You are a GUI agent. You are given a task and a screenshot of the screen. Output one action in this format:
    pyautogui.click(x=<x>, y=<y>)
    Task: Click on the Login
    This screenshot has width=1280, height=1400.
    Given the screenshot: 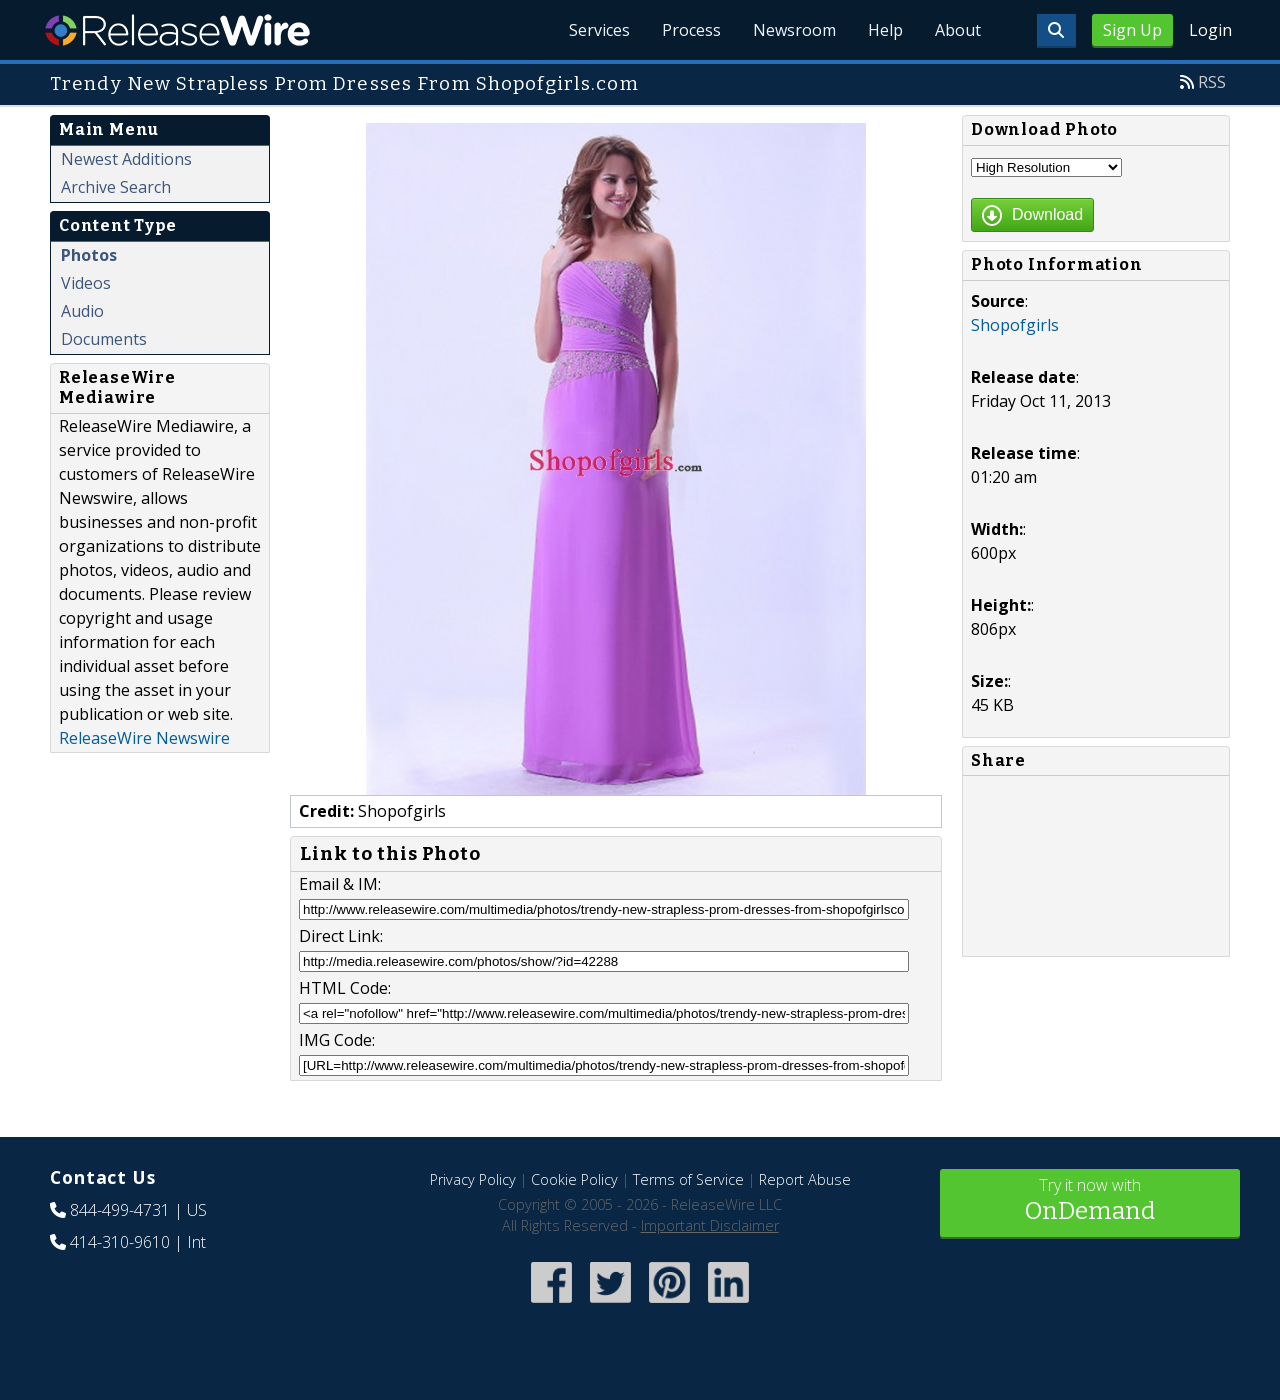 What is the action you would take?
    pyautogui.click(x=1210, y=30)
    